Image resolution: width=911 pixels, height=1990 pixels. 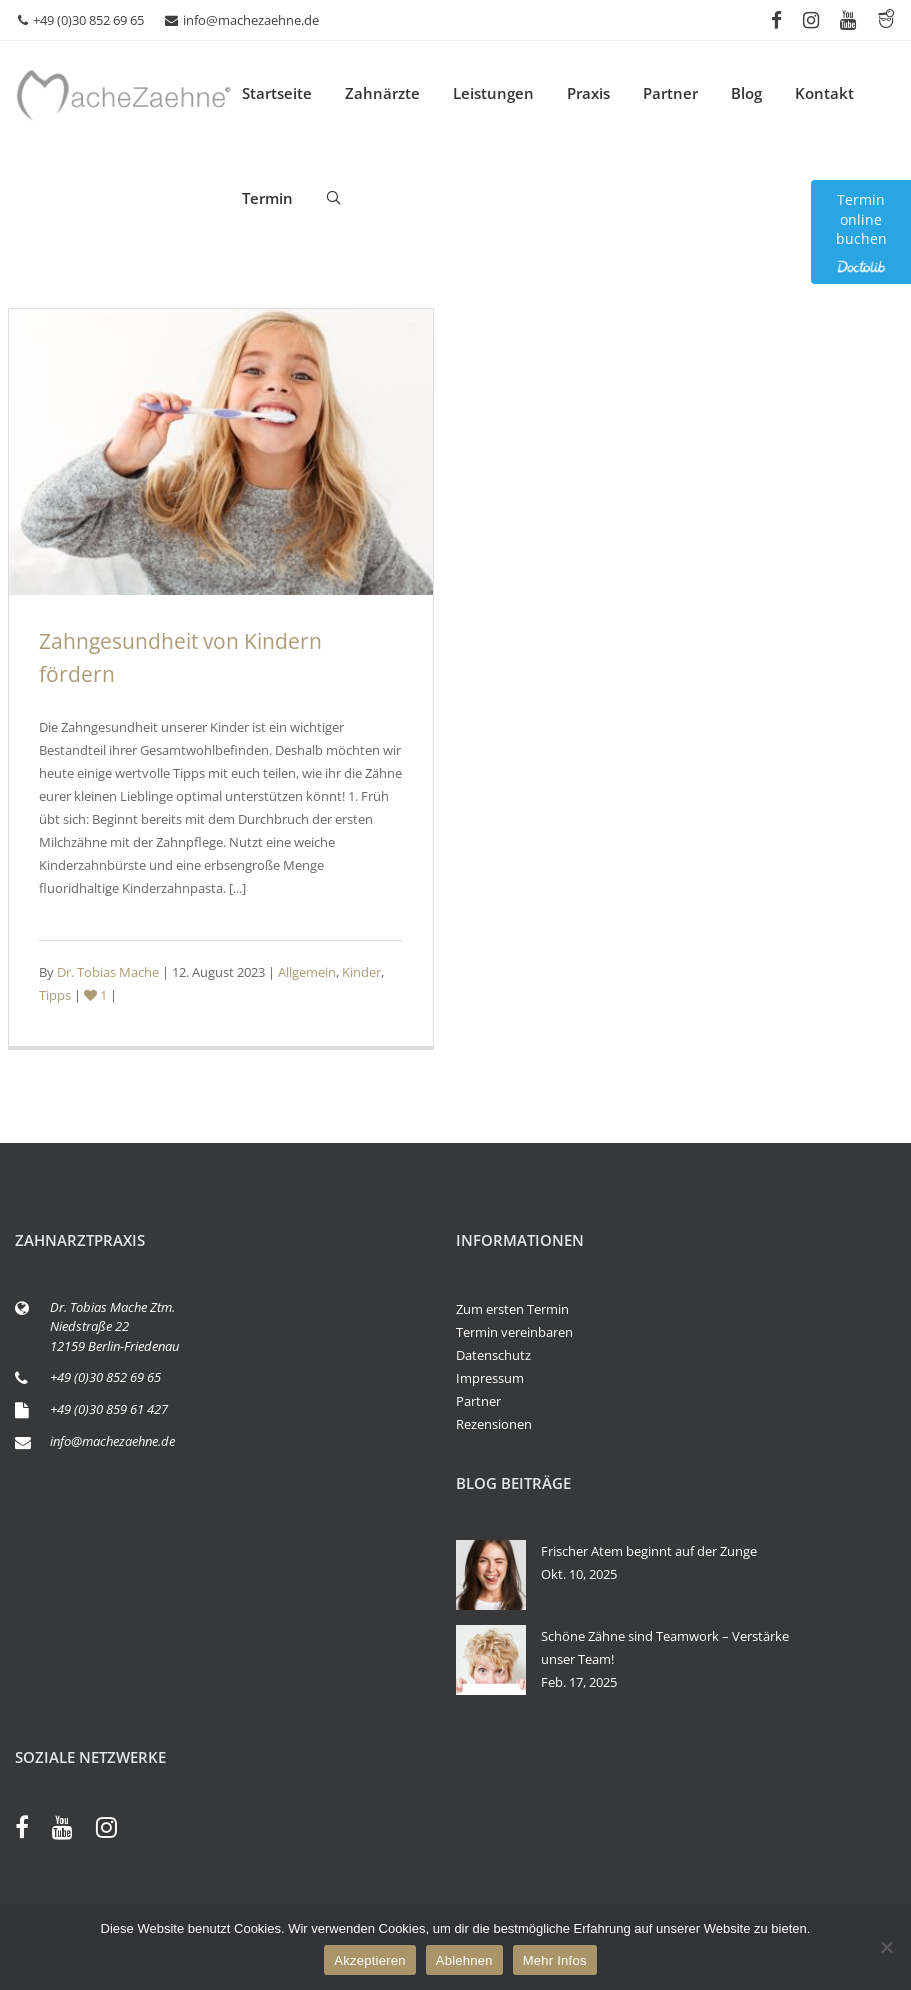 I want to click on Kontakt, so click(x=824, y=93).